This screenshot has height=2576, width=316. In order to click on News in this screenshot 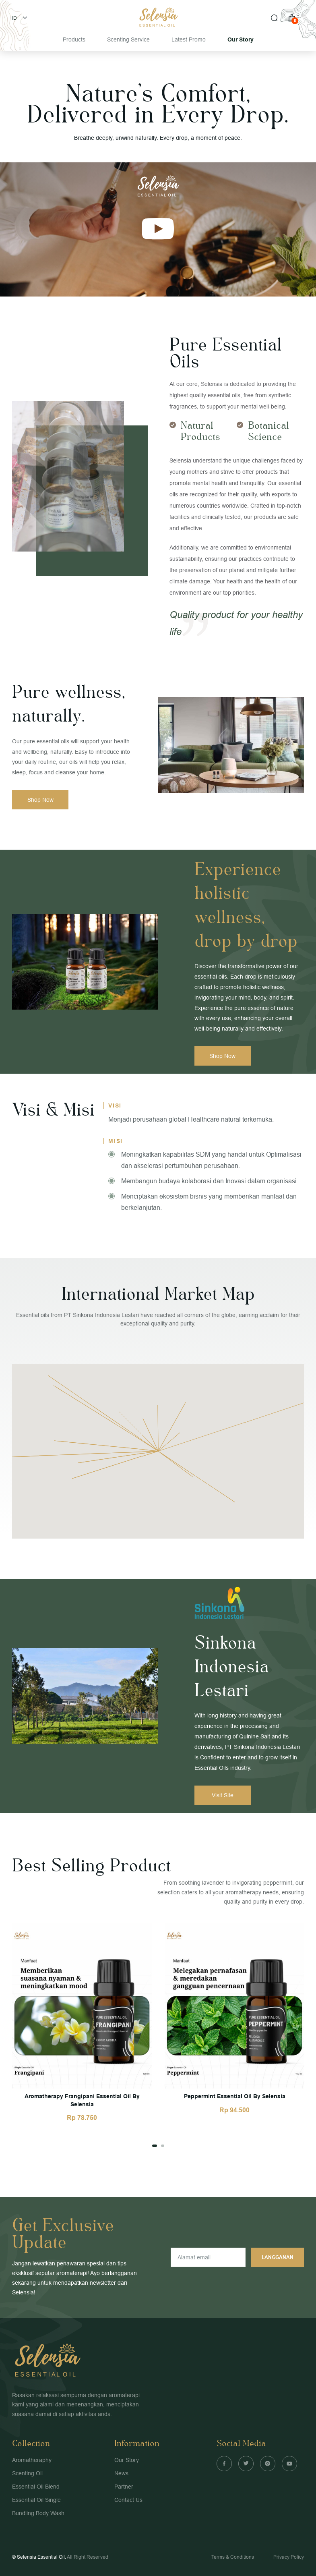, I will do `click(121, 2473)`.